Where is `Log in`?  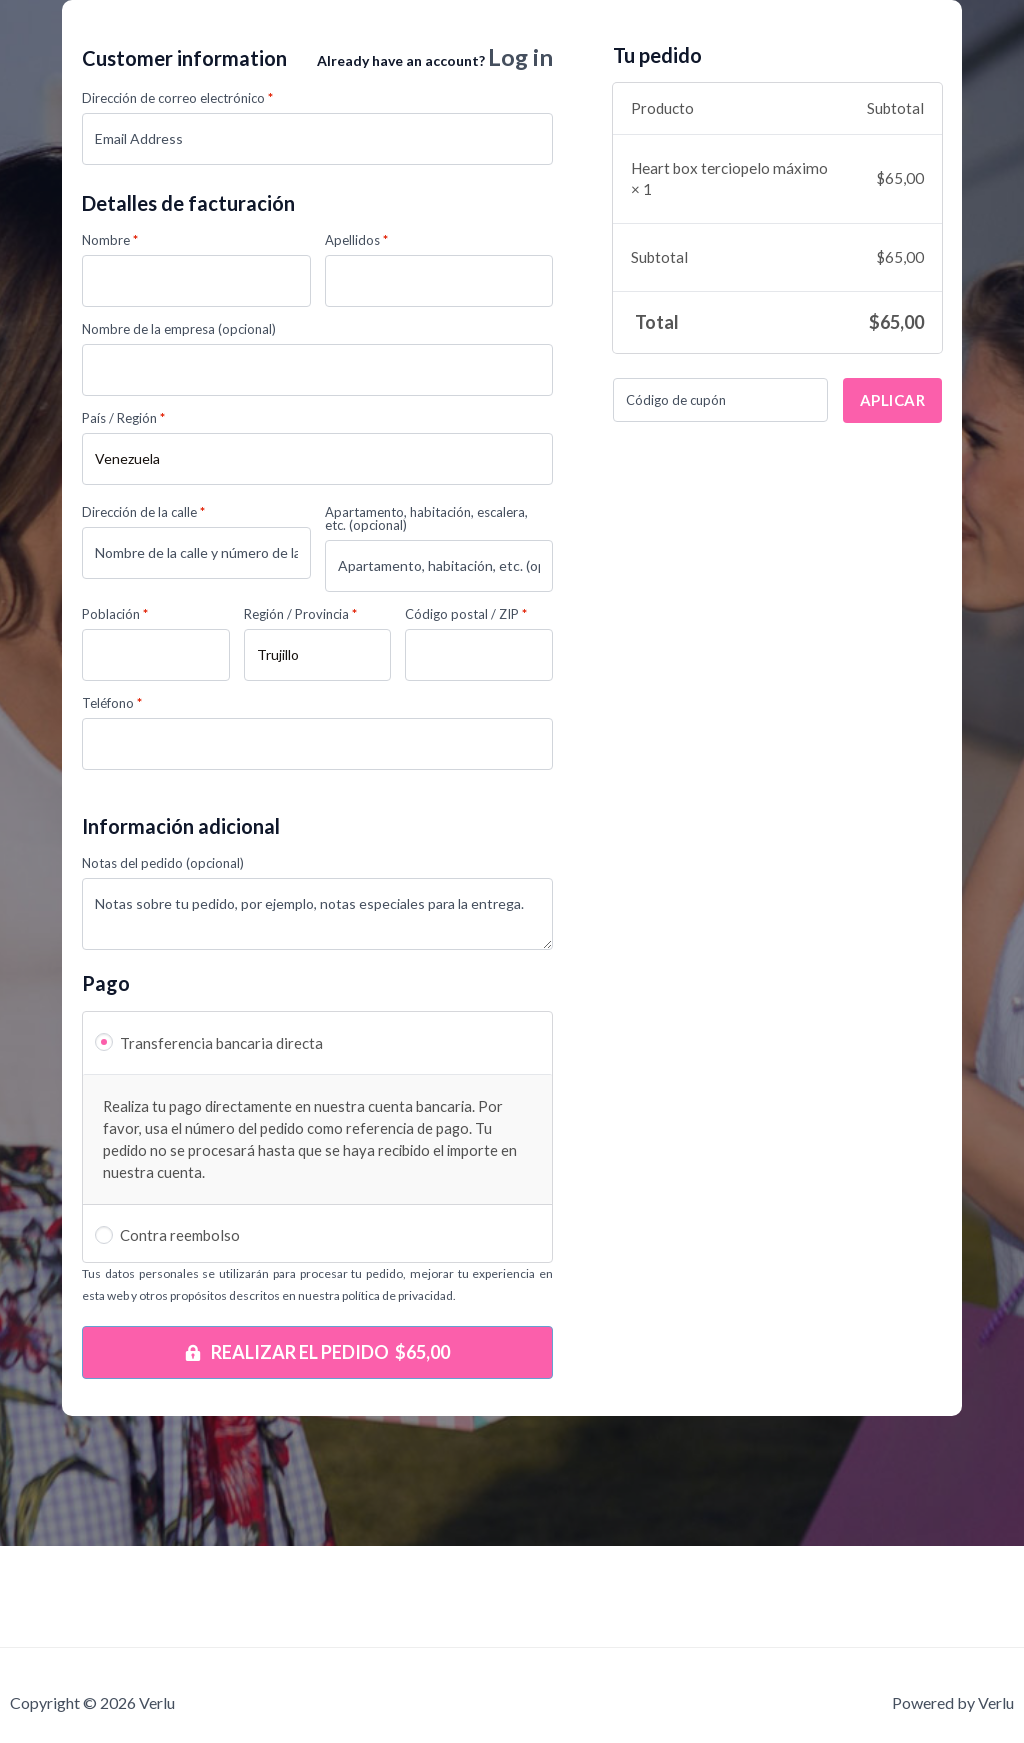 Log in is located at coordinates (518, 58).